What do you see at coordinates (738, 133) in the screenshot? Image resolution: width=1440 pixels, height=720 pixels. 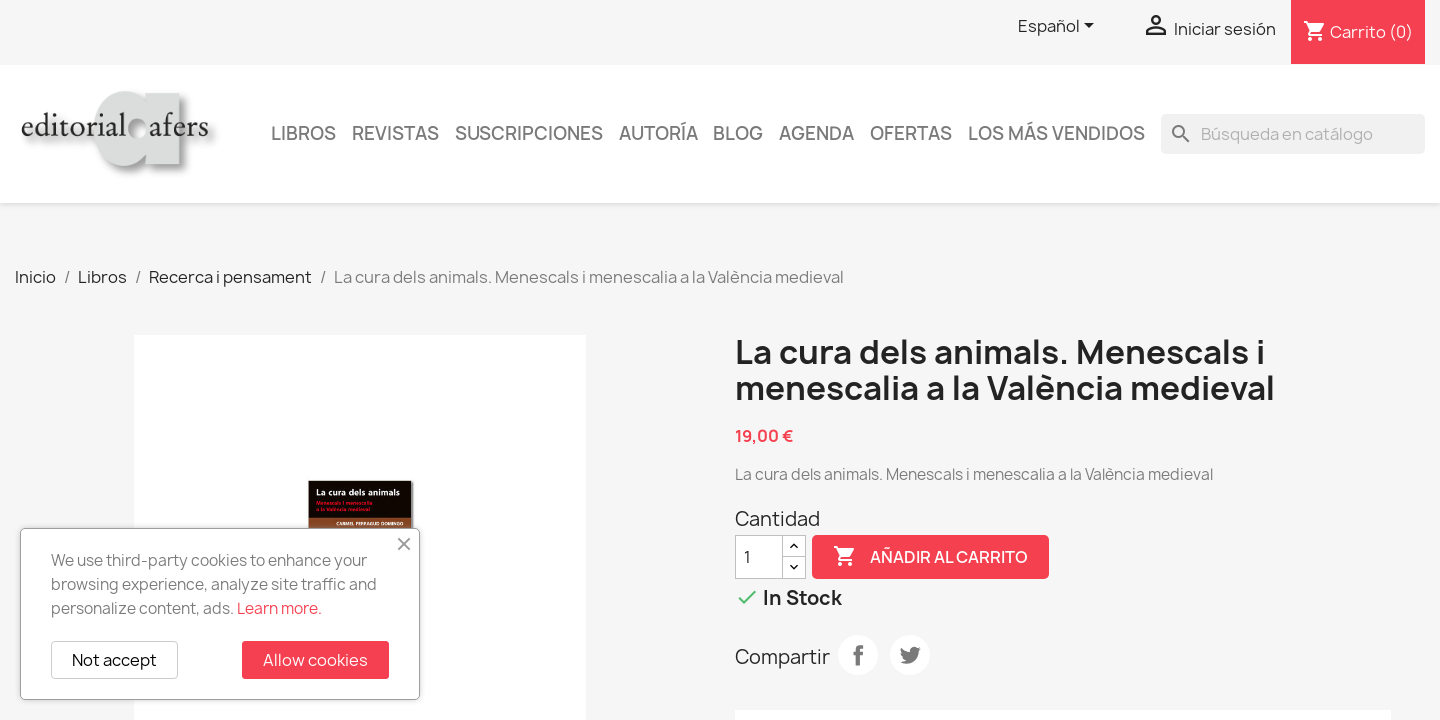 I see `Blog` at bounding box center [738, 133].